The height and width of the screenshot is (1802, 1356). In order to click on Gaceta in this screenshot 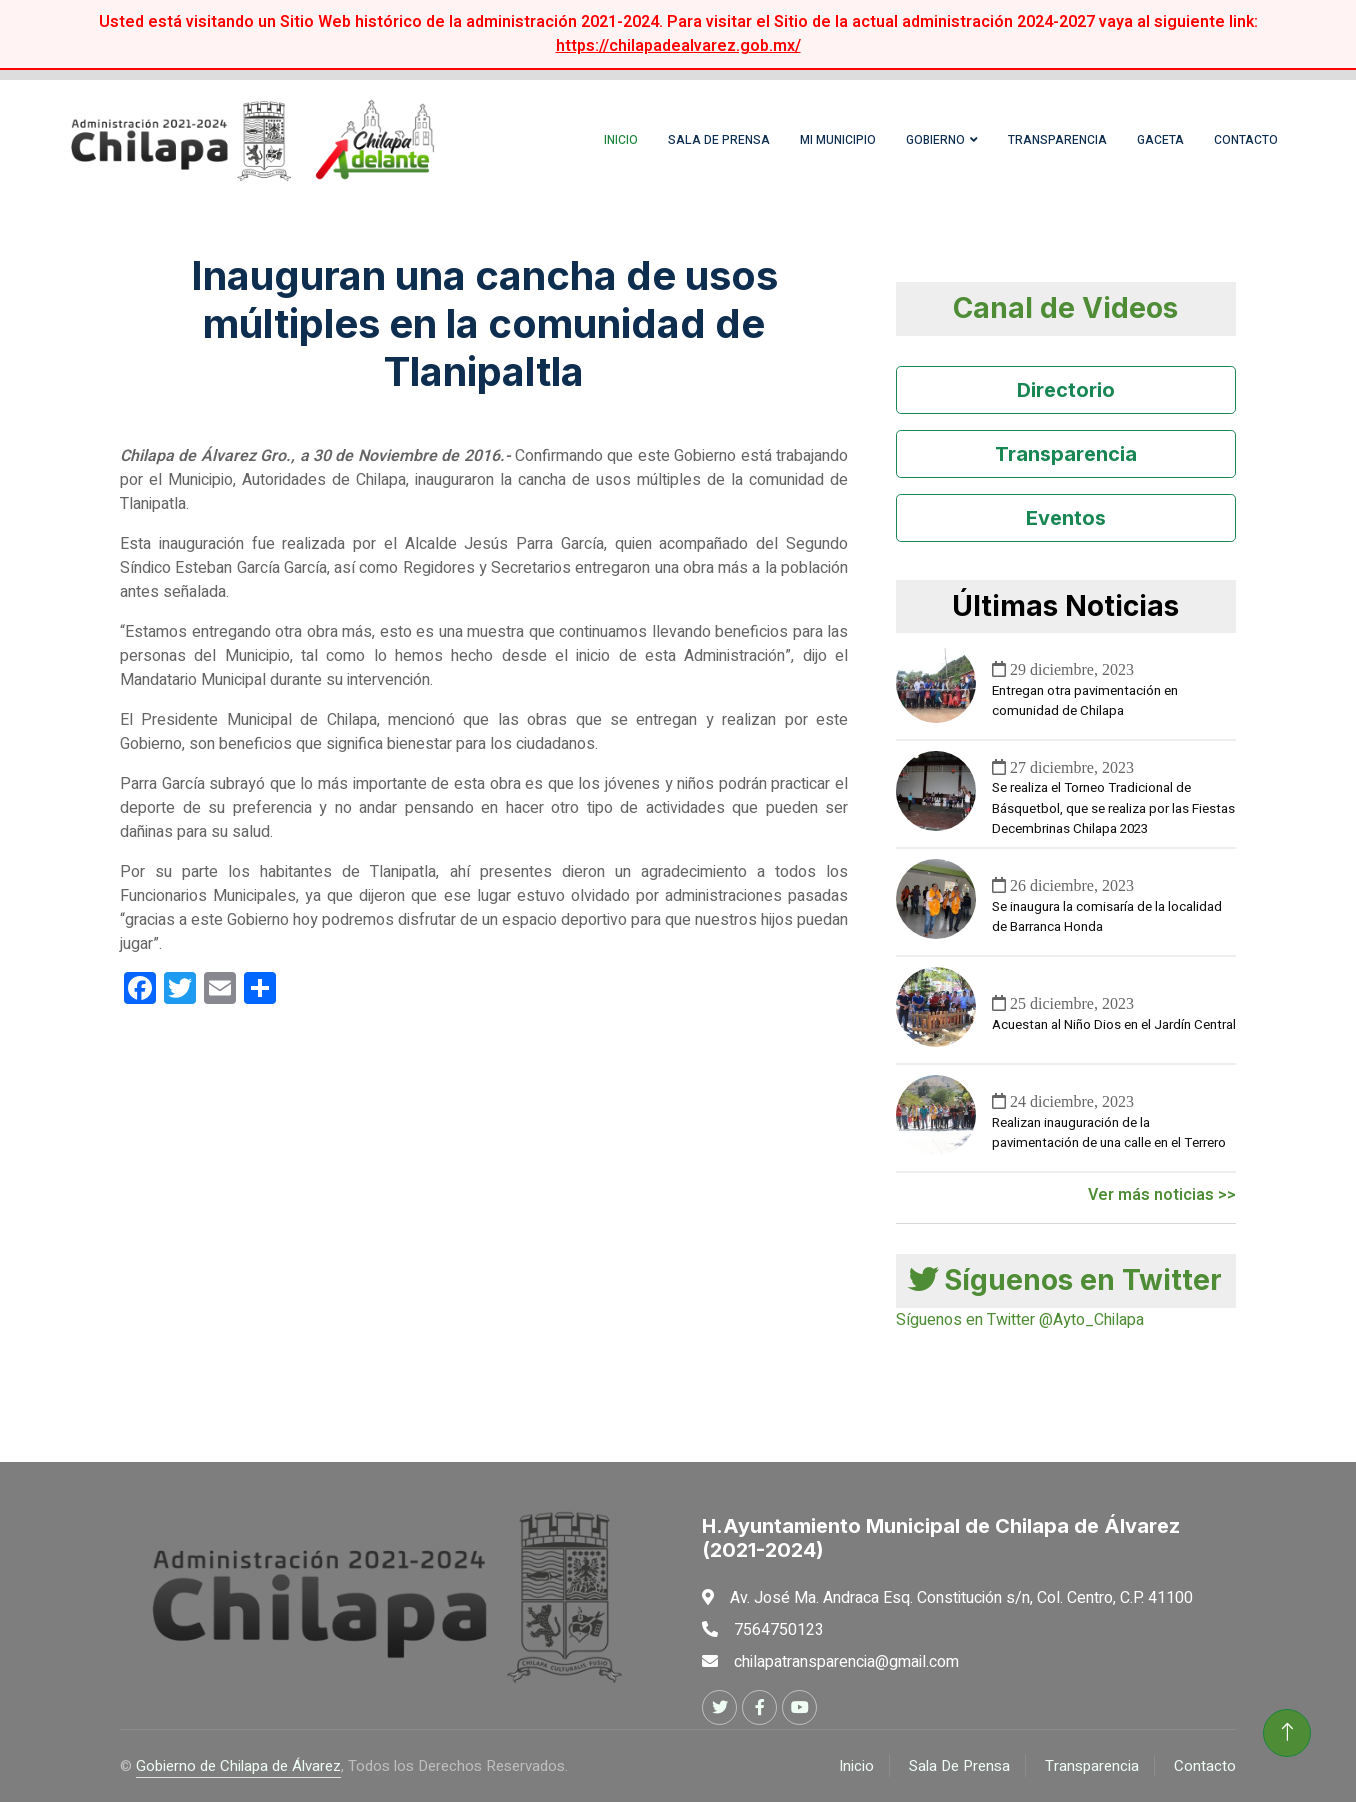, I will do `click(1160, 140)`.